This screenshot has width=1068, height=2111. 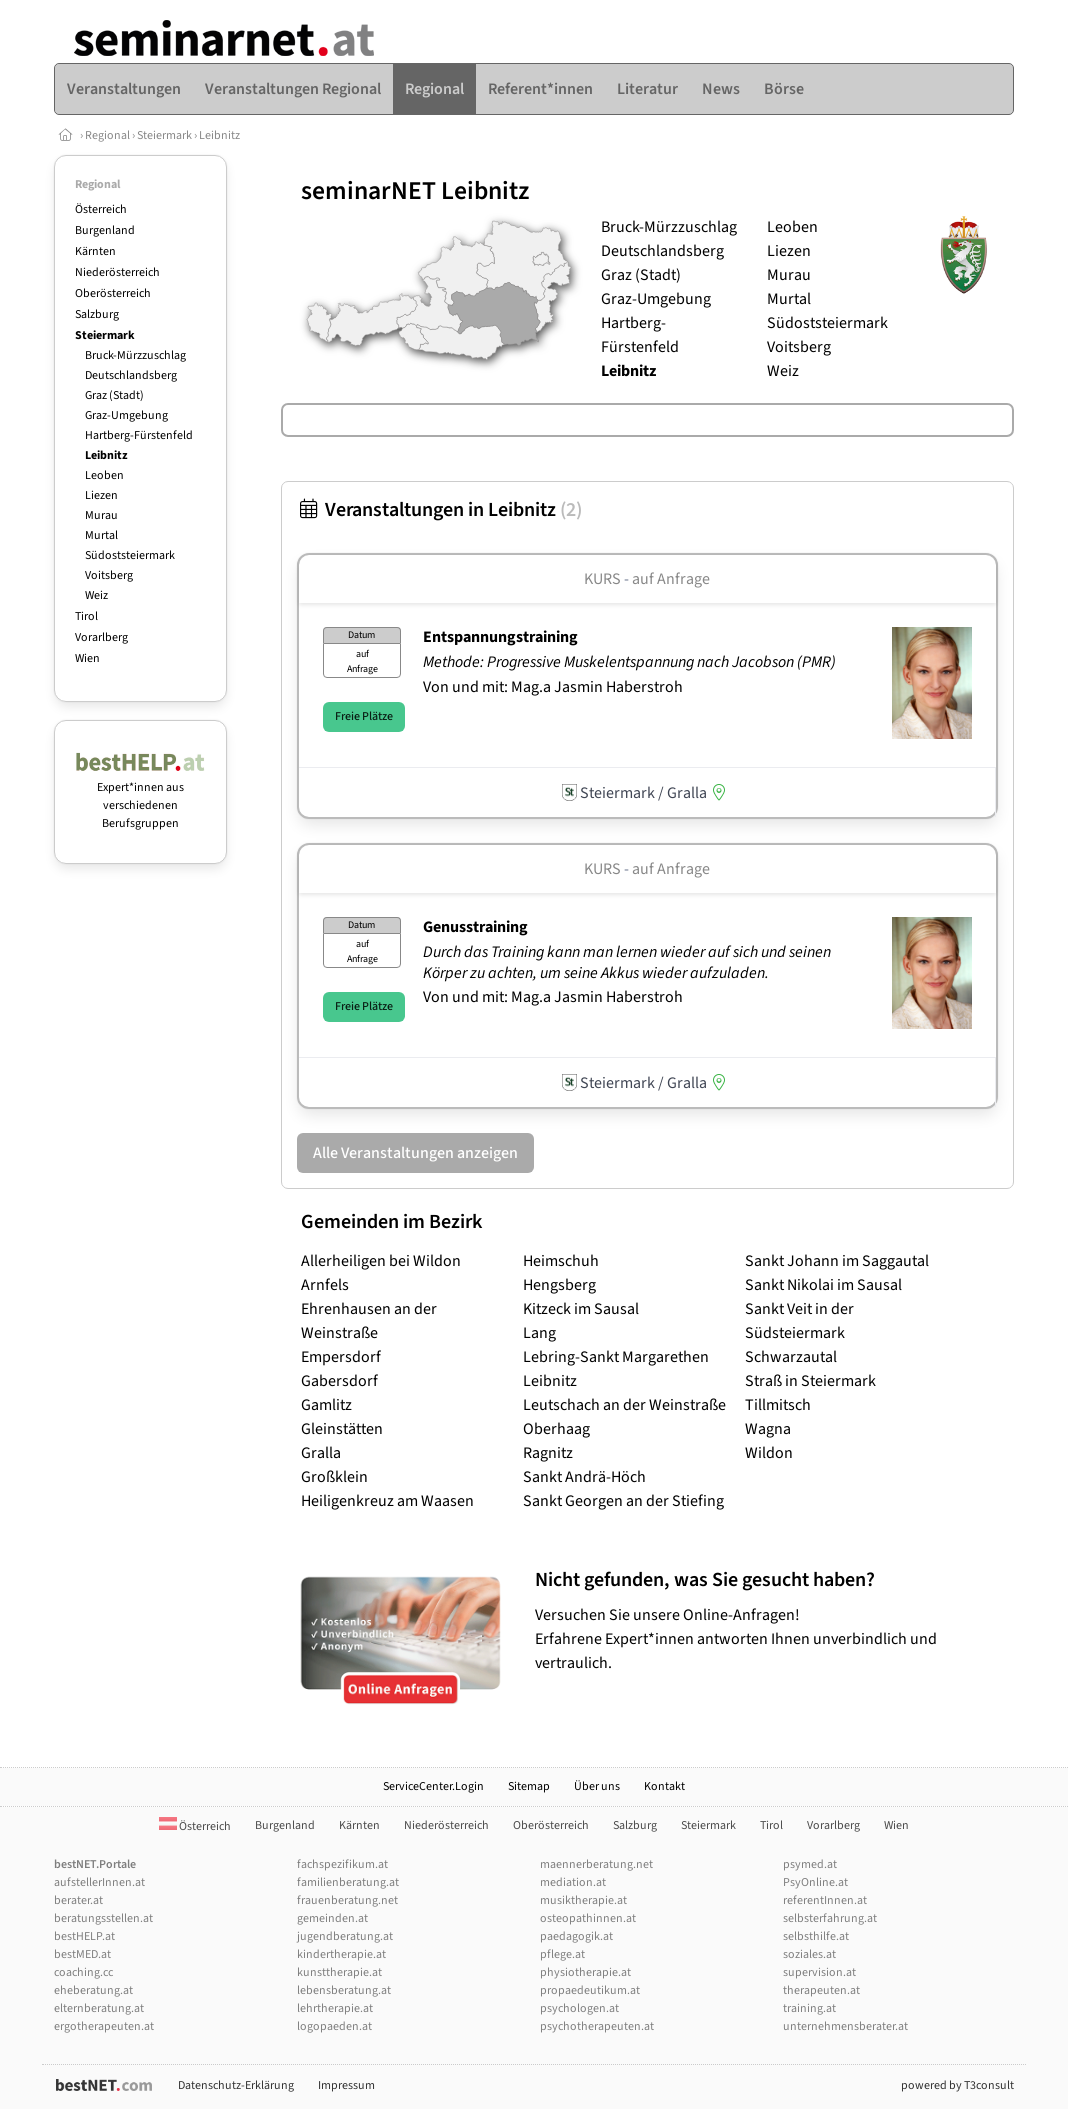 I want to click on Leibnitz, so click(x=219, y=135).